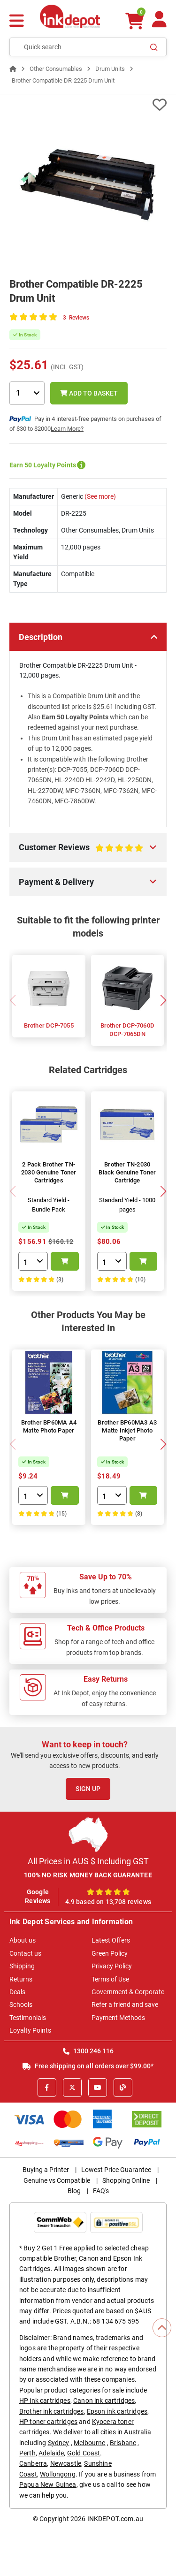 This screenshot has height=2576, width=176. Describe the element at coordinates (27, 2453) in the screenshot. I see `Perth` at that location.